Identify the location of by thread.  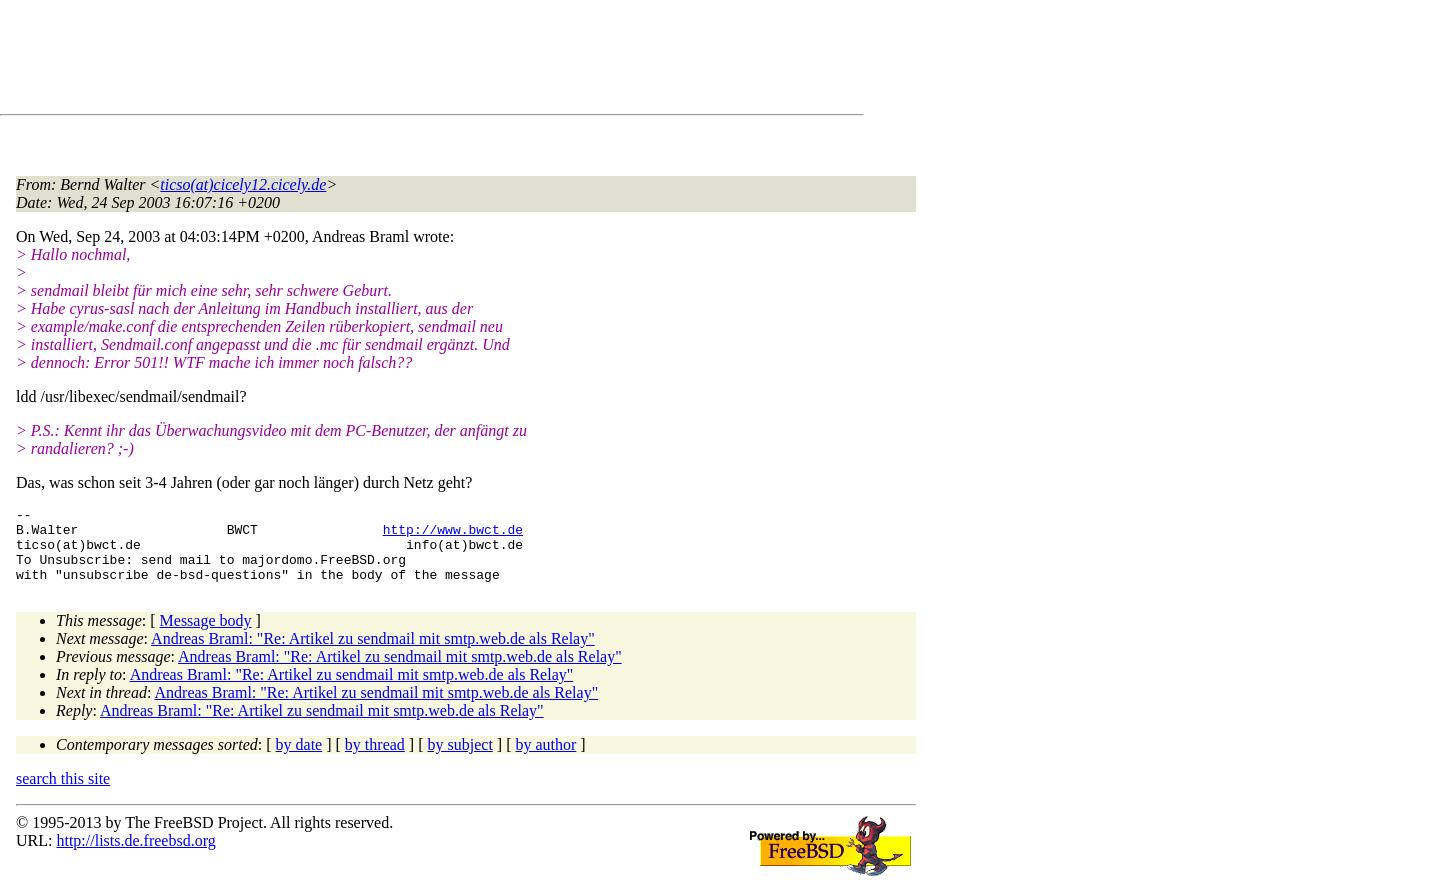
(375, 759).